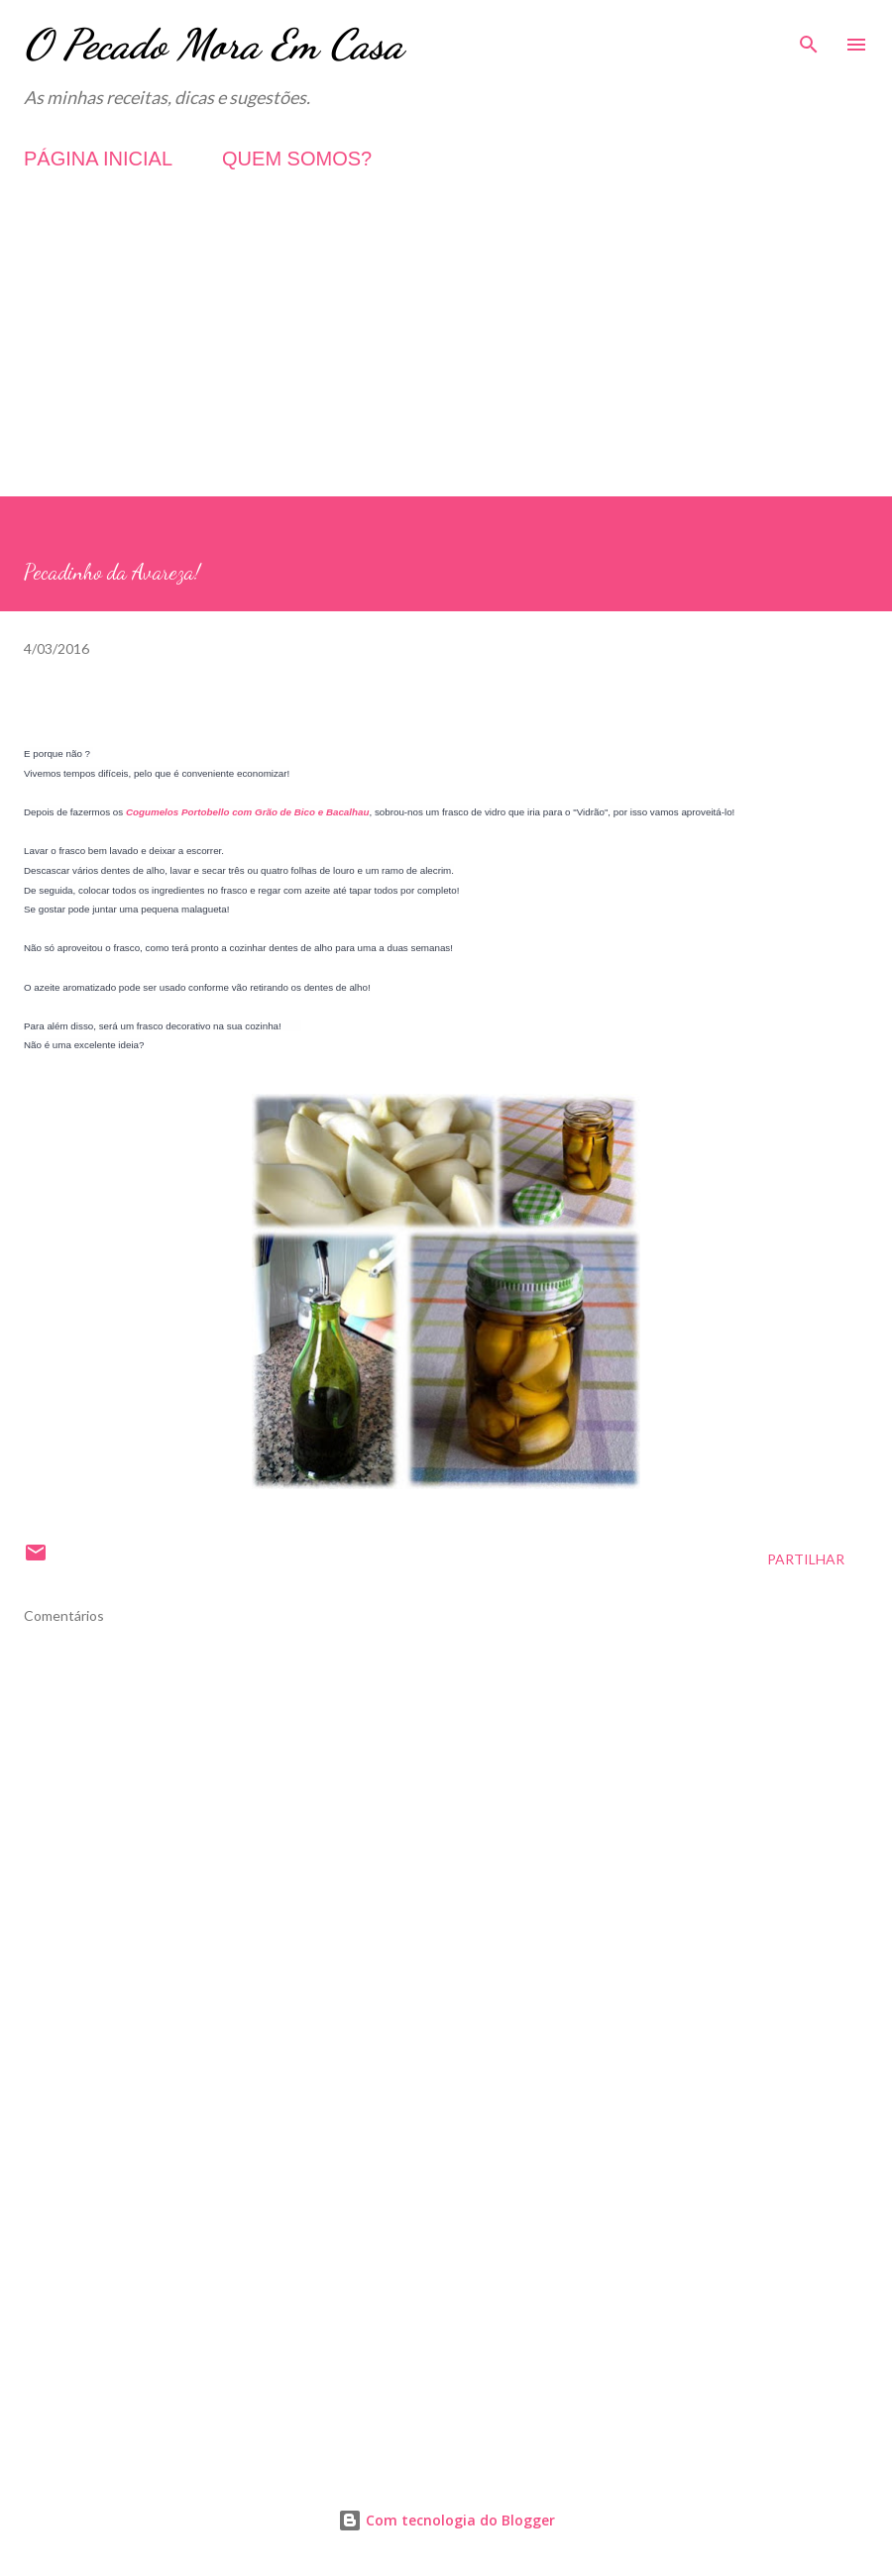 This screenshot has height=2576, width=892. What do you see at coordinates (446, 2520) in the screenshot?
I see `Com tecnologia do Blogger` at bounding box center [446, 2520].